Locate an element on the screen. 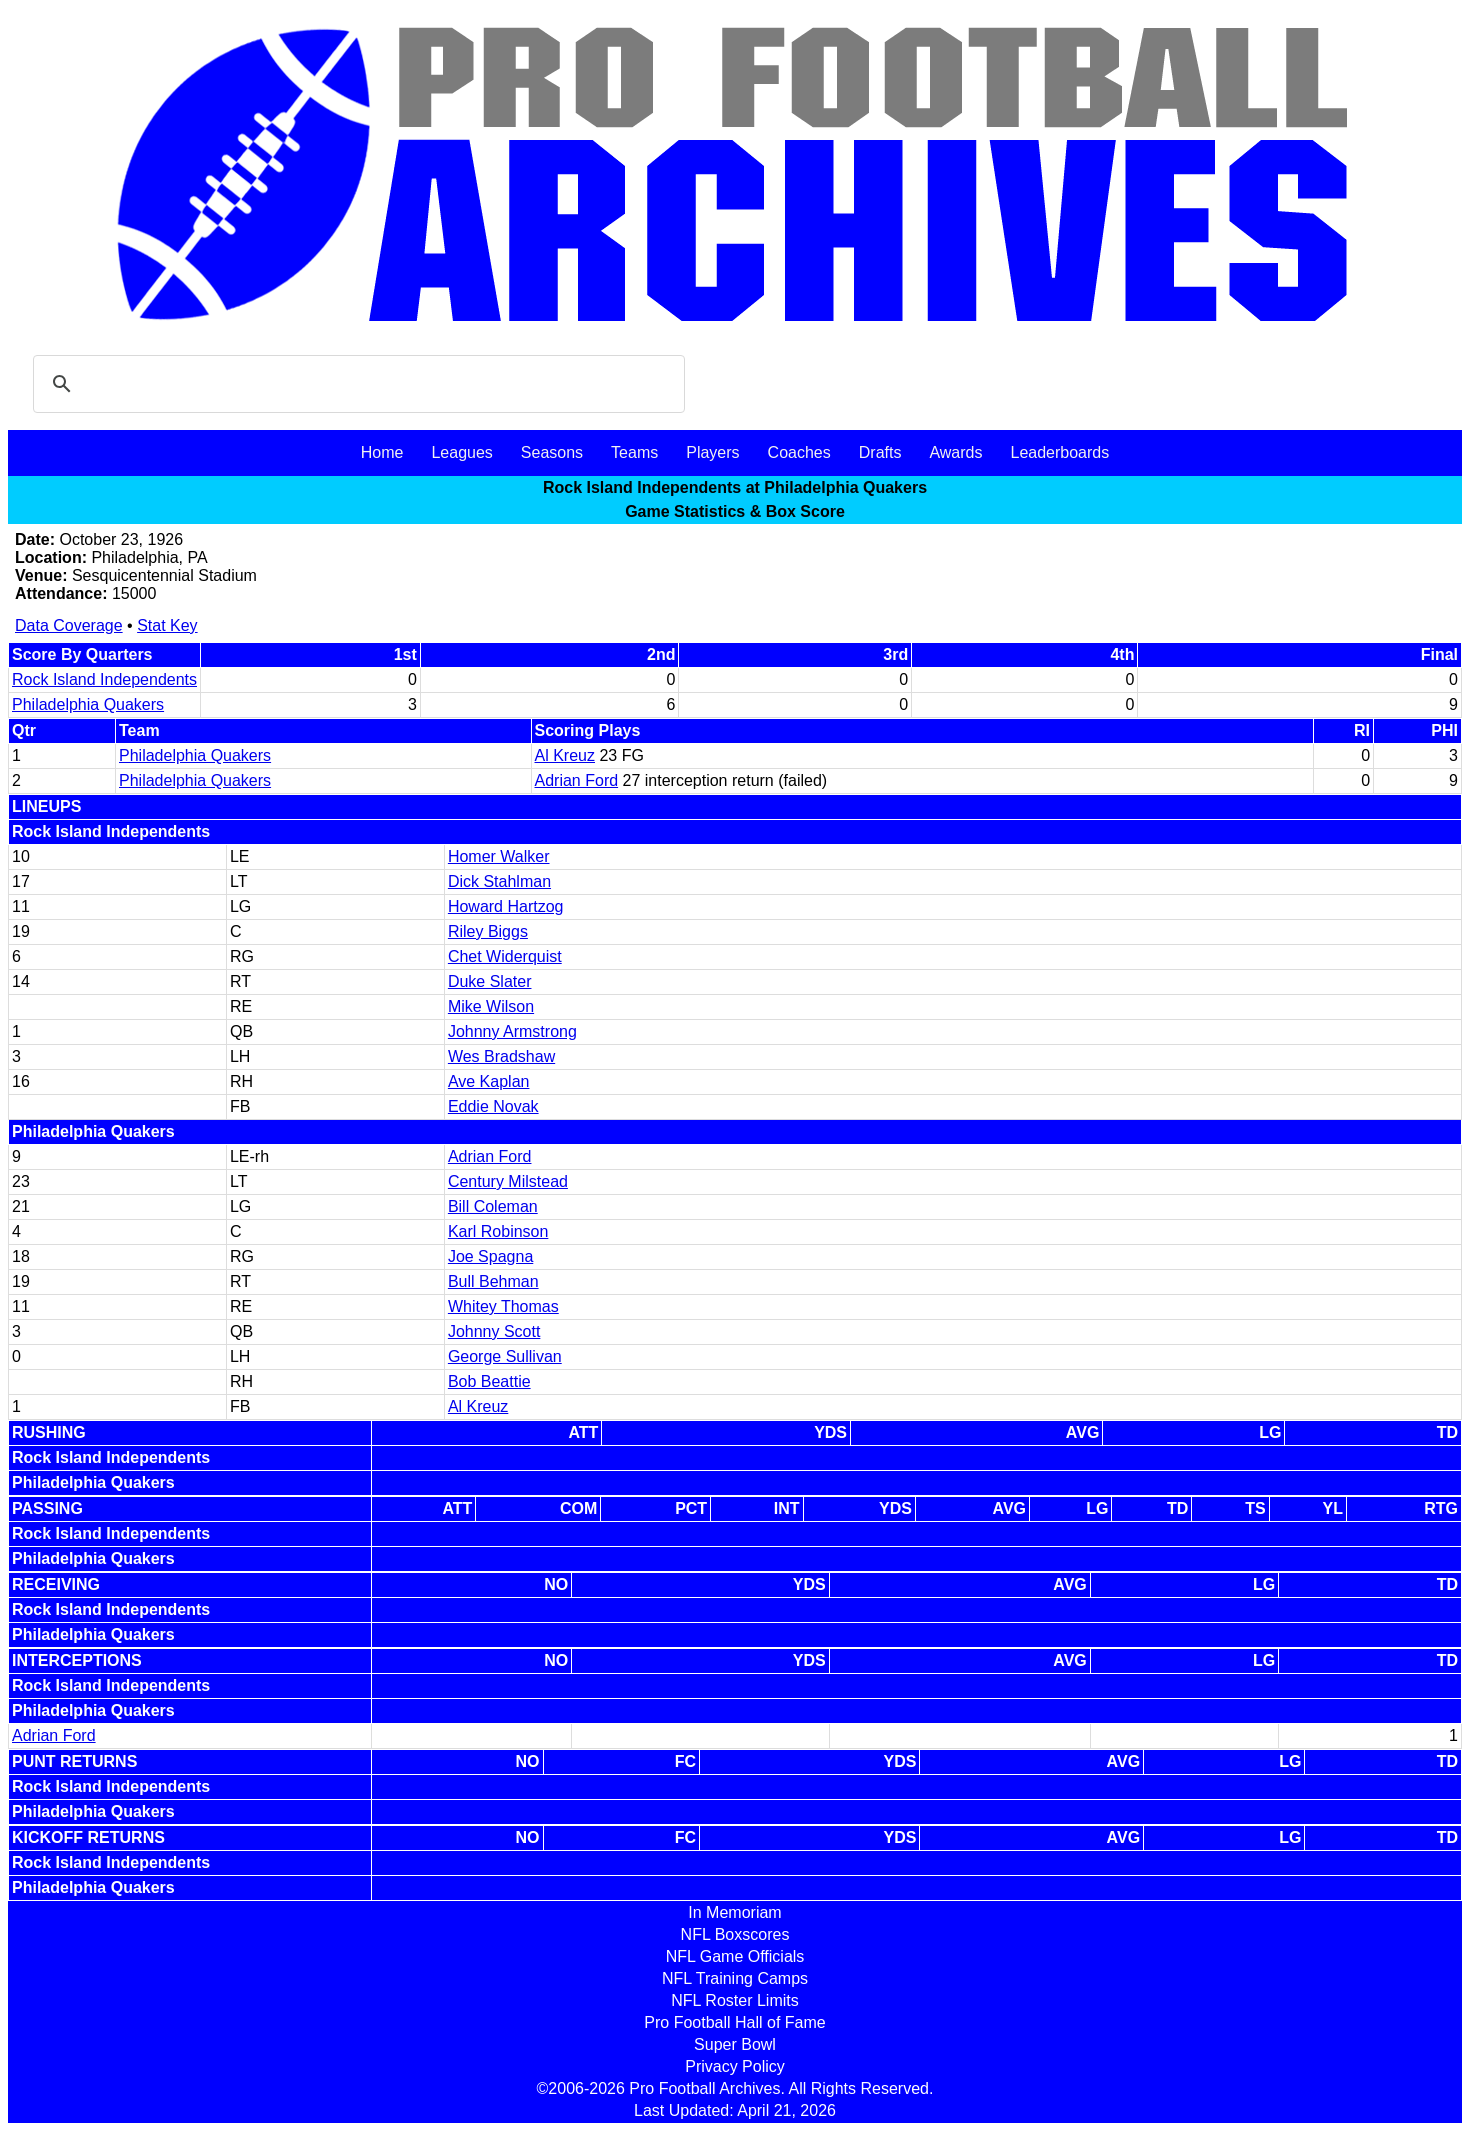 Image resolution: width=1470 pixels, height=2131 pixels. Ave Kaplan is located at coordinates (489, 1081).